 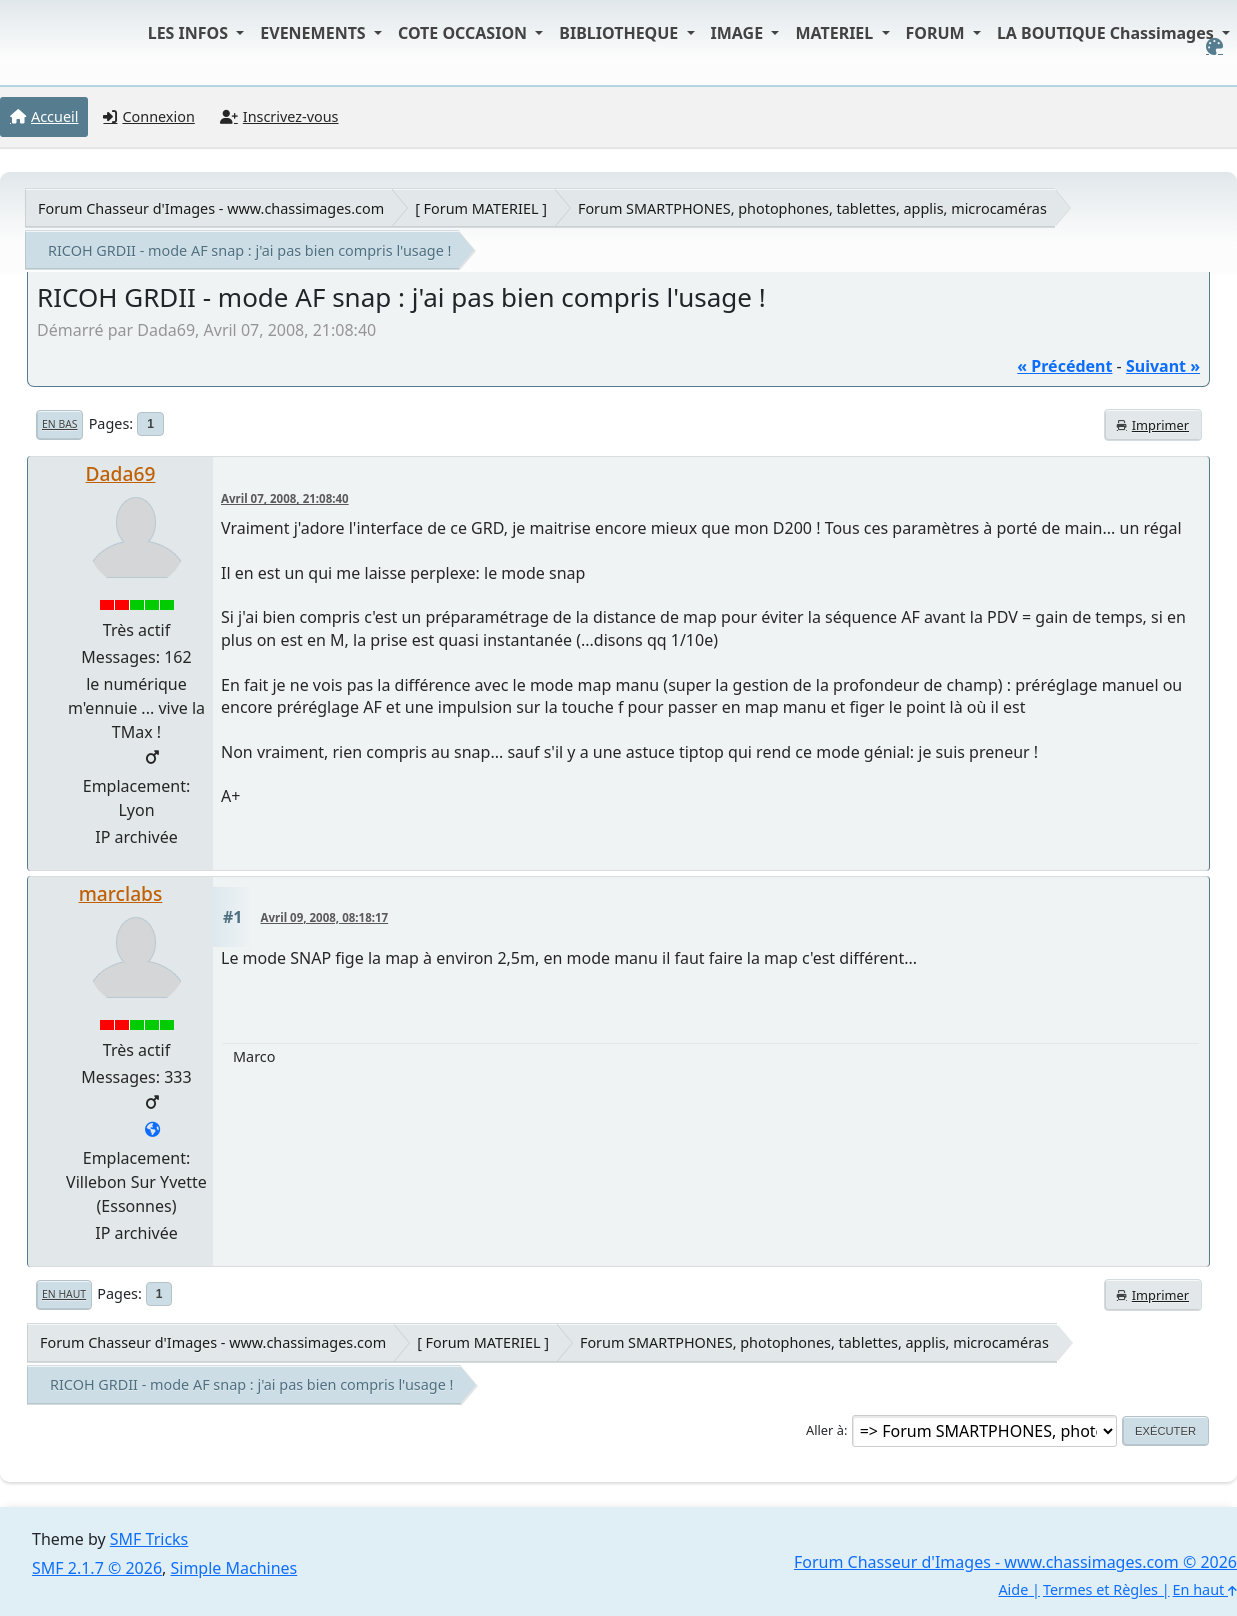 I want to click on suivant », so click(x=1163, y=366).